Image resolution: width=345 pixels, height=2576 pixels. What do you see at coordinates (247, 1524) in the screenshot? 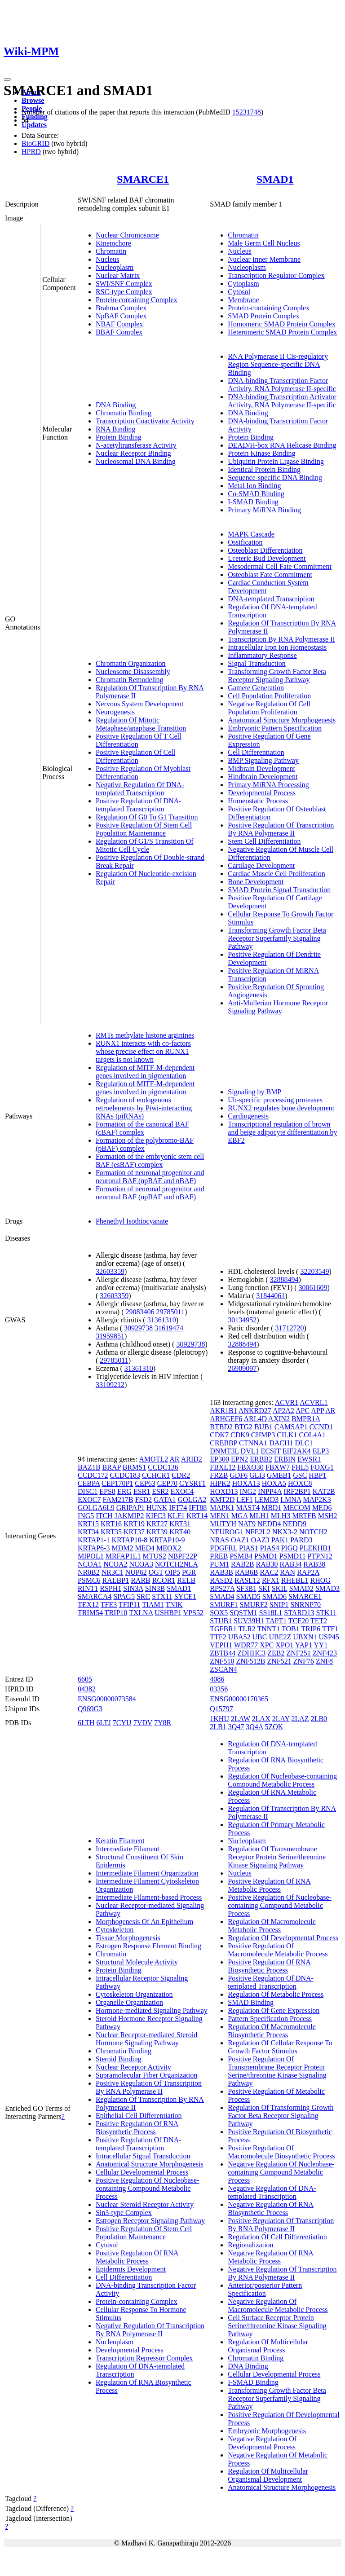
I see `NAT9` at bounding box center [247, 1524].